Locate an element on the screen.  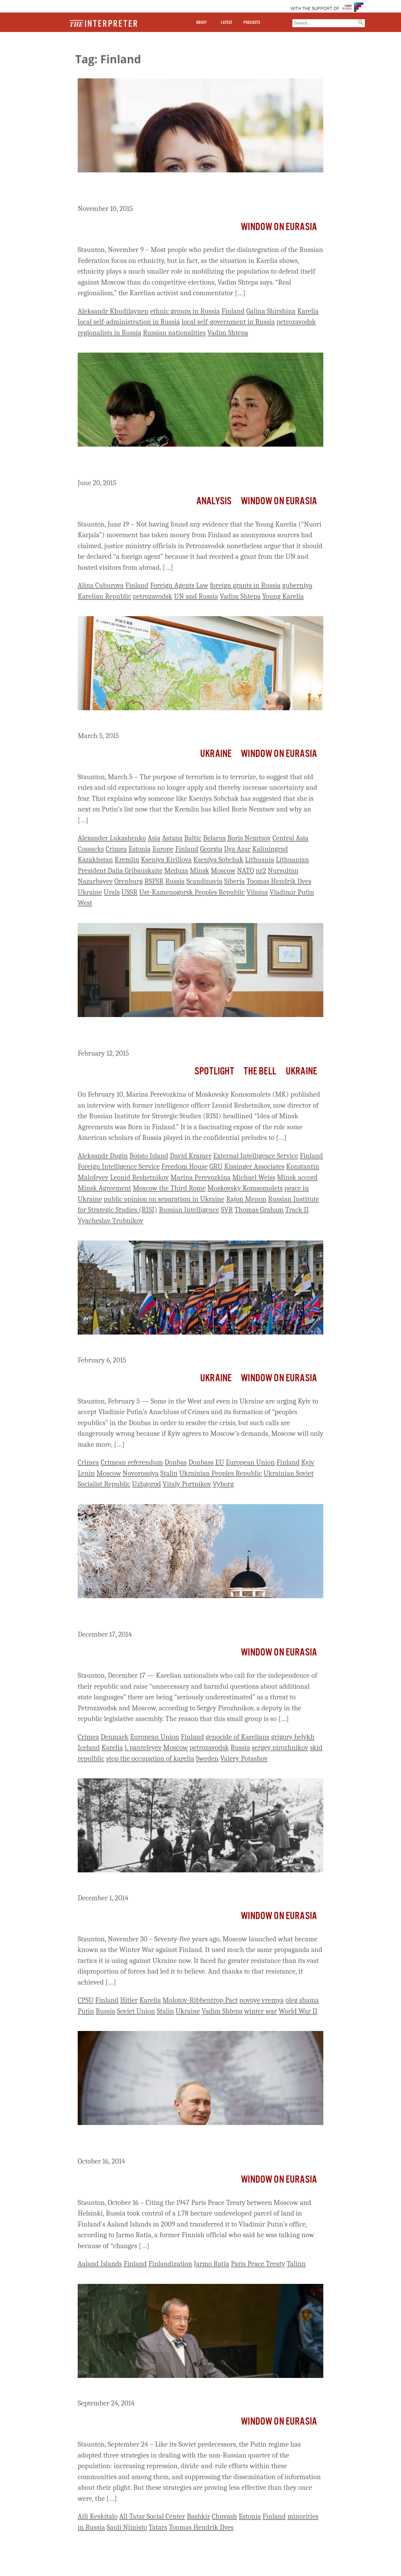
Ethnicity Plays a Lesser Role in Regionalism in Russia than Many Assume, Shtepa Says is located at coordinates (194, 189).